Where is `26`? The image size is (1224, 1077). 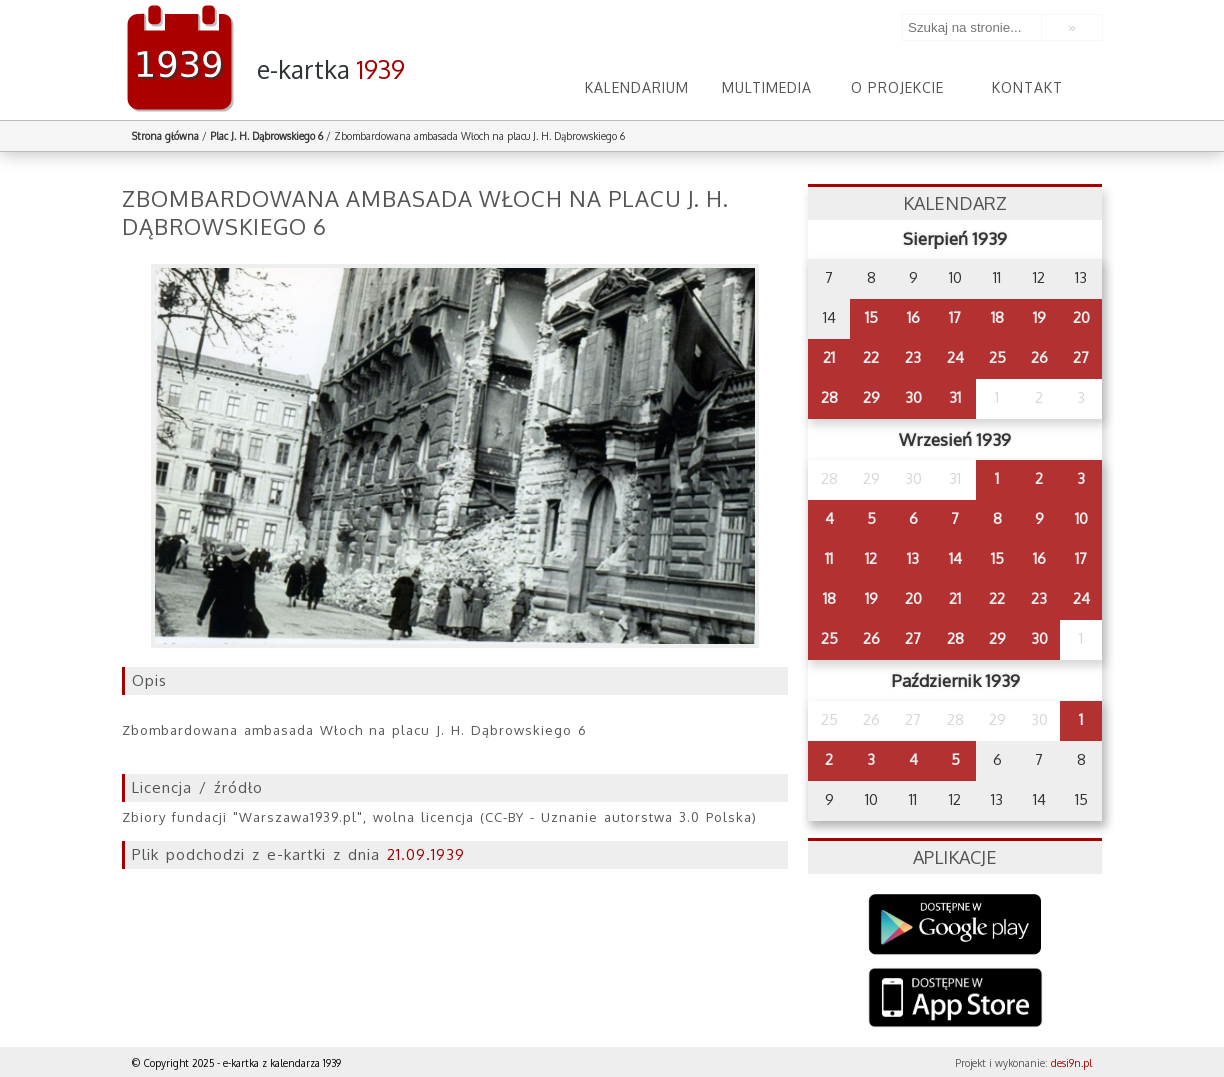 26 is located at coordinates (1039, 357).